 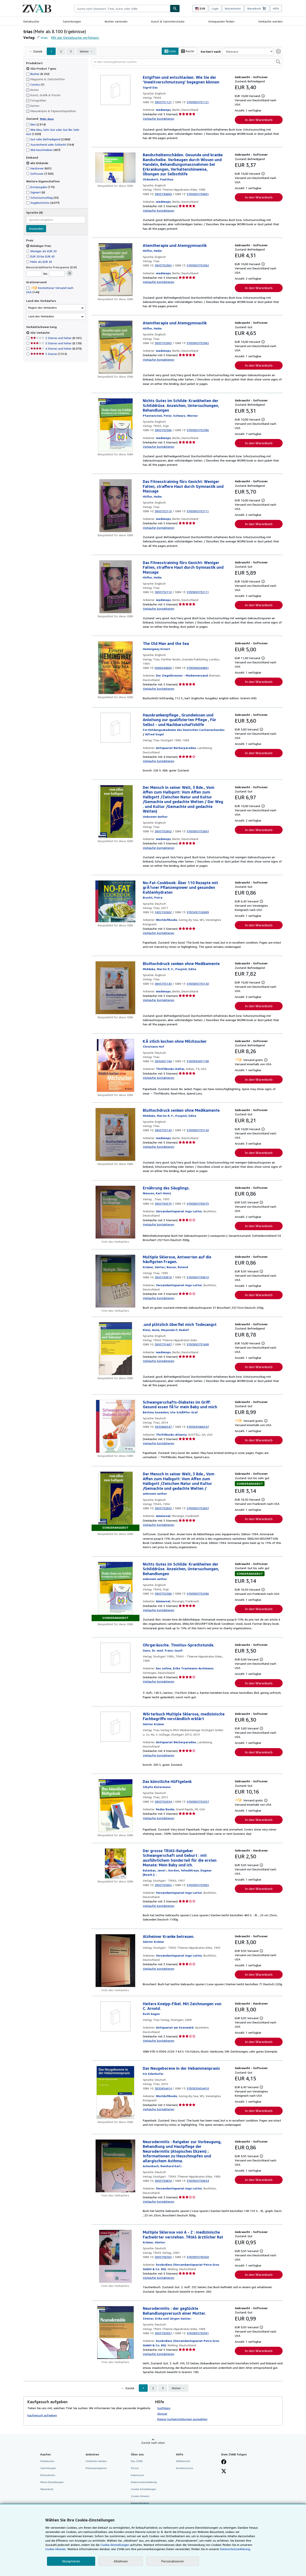 What do you see at coordinates (223, 2462) in the screenshot?
I see `[Fan werden bei Facebook]` at bounding box center [223, 2462].